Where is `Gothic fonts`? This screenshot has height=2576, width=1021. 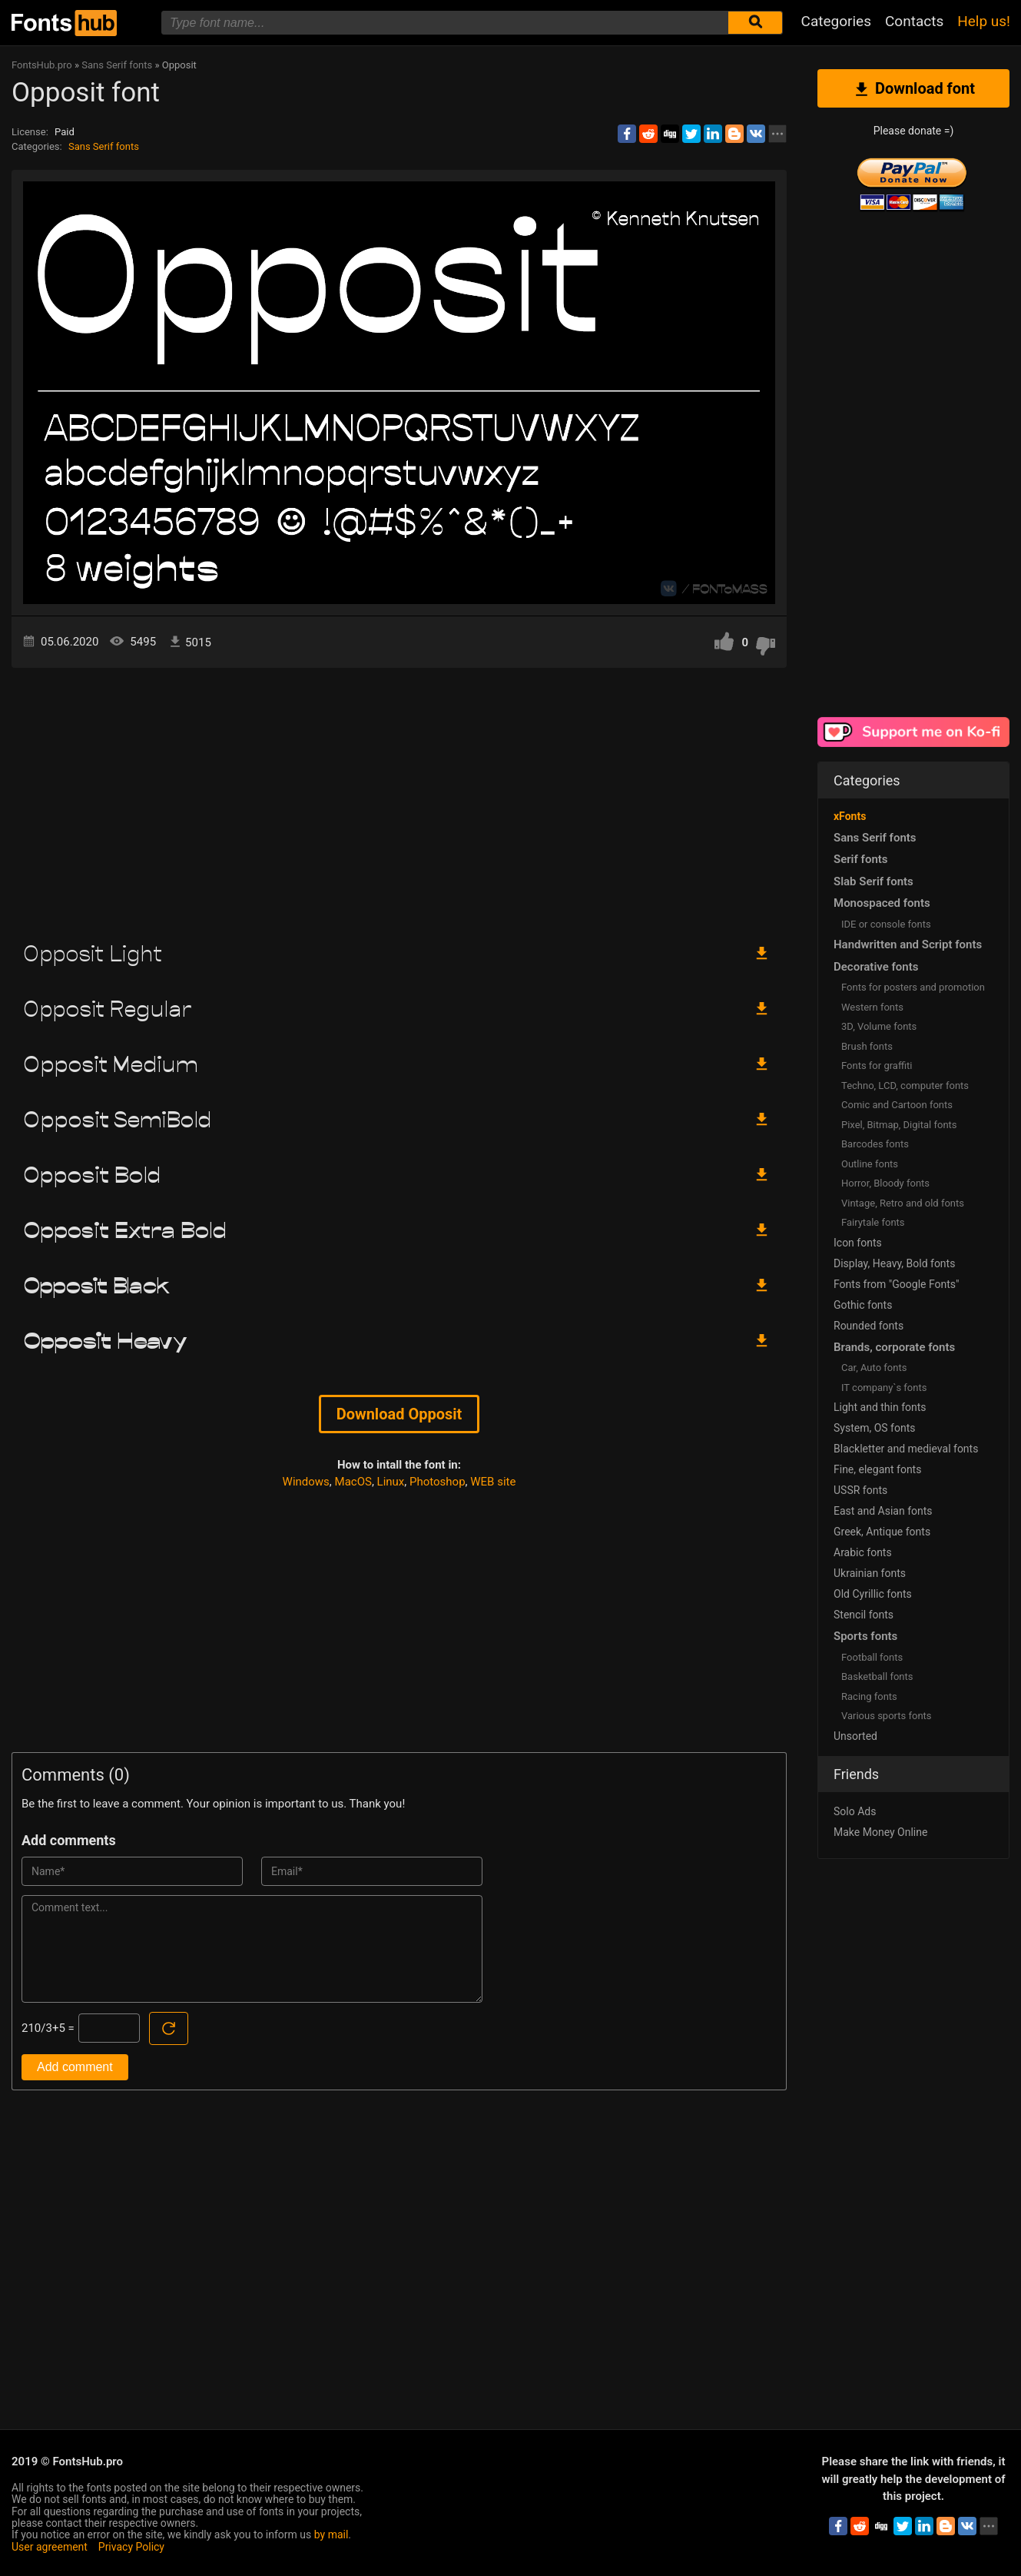
Gothic fonts is located at coordinates (863, 1305).